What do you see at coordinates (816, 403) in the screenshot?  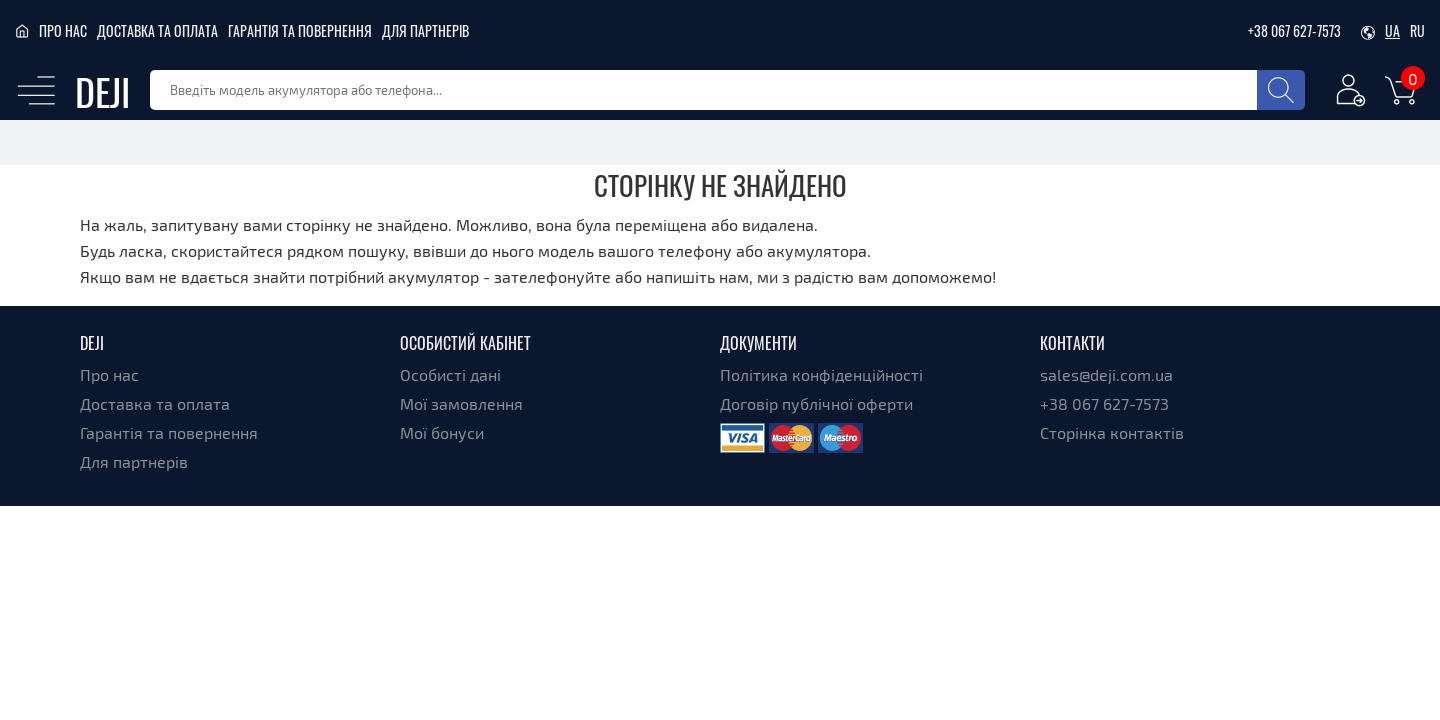 I see `Договір публічної оферти` at bounding box center [816, 403].